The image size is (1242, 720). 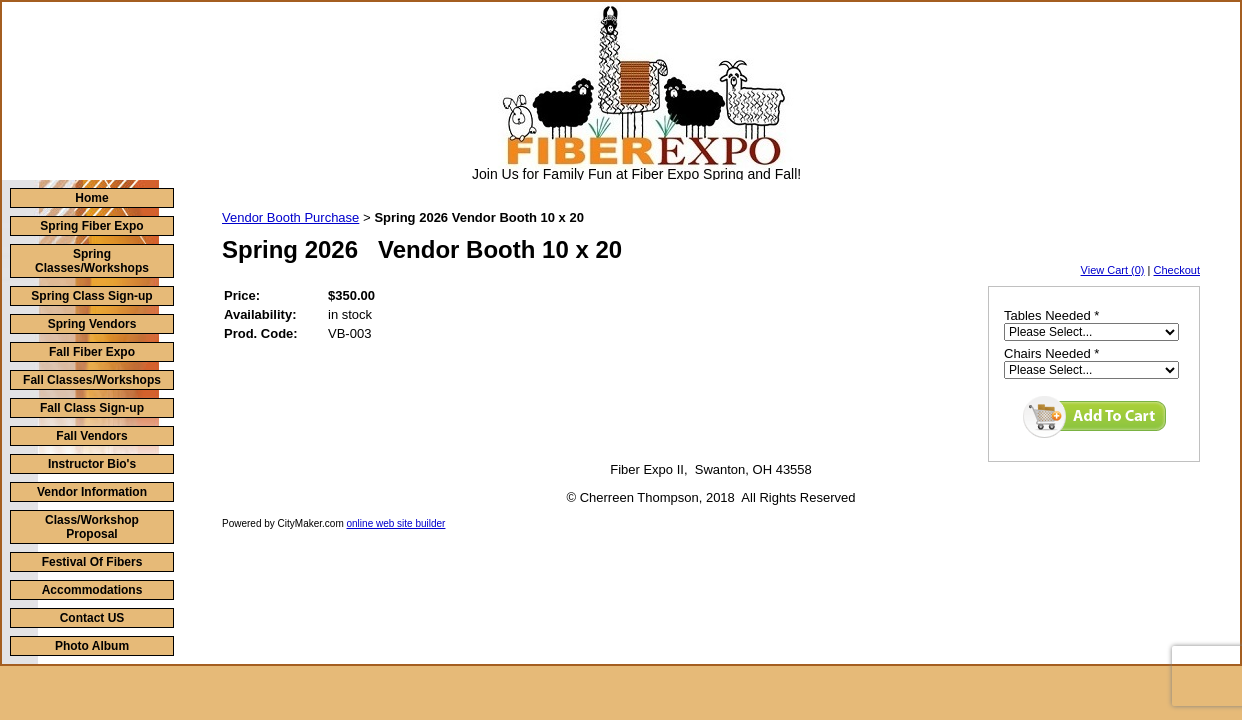 What do you see at coordinates (91, 296) in the screenshot?
I see `Spring Class Sign-up` at bounding box center [91, 296].